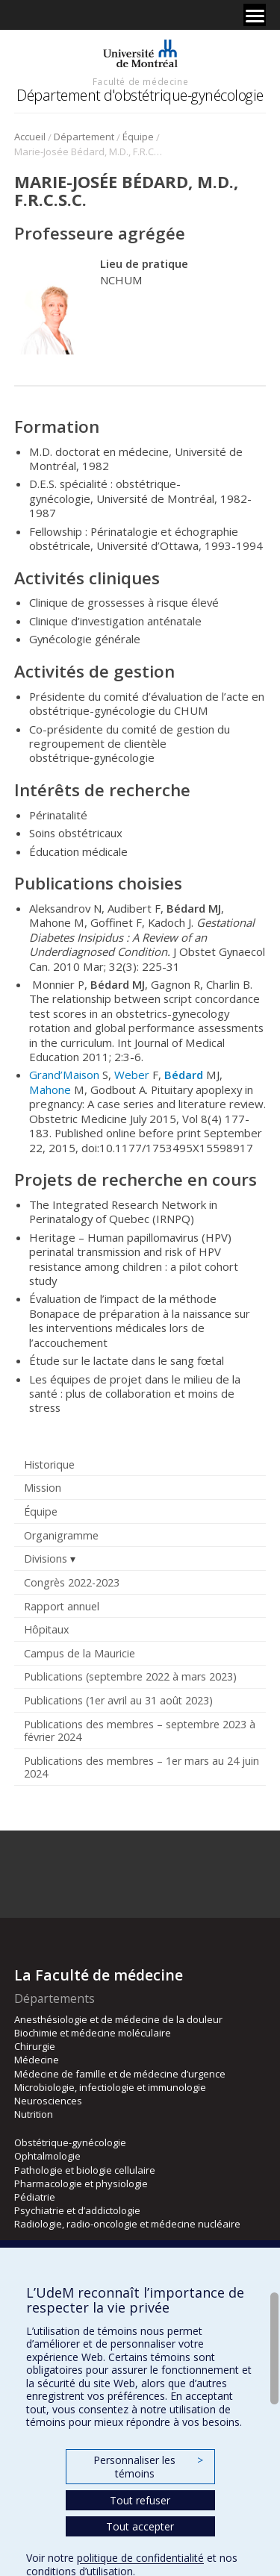 This screenshot has width=280, height=2576. Describe the element at coordinates (139, 1730) in the screenshot. I see `Publications des membres – septembre 2023 à février 2024` at that location.